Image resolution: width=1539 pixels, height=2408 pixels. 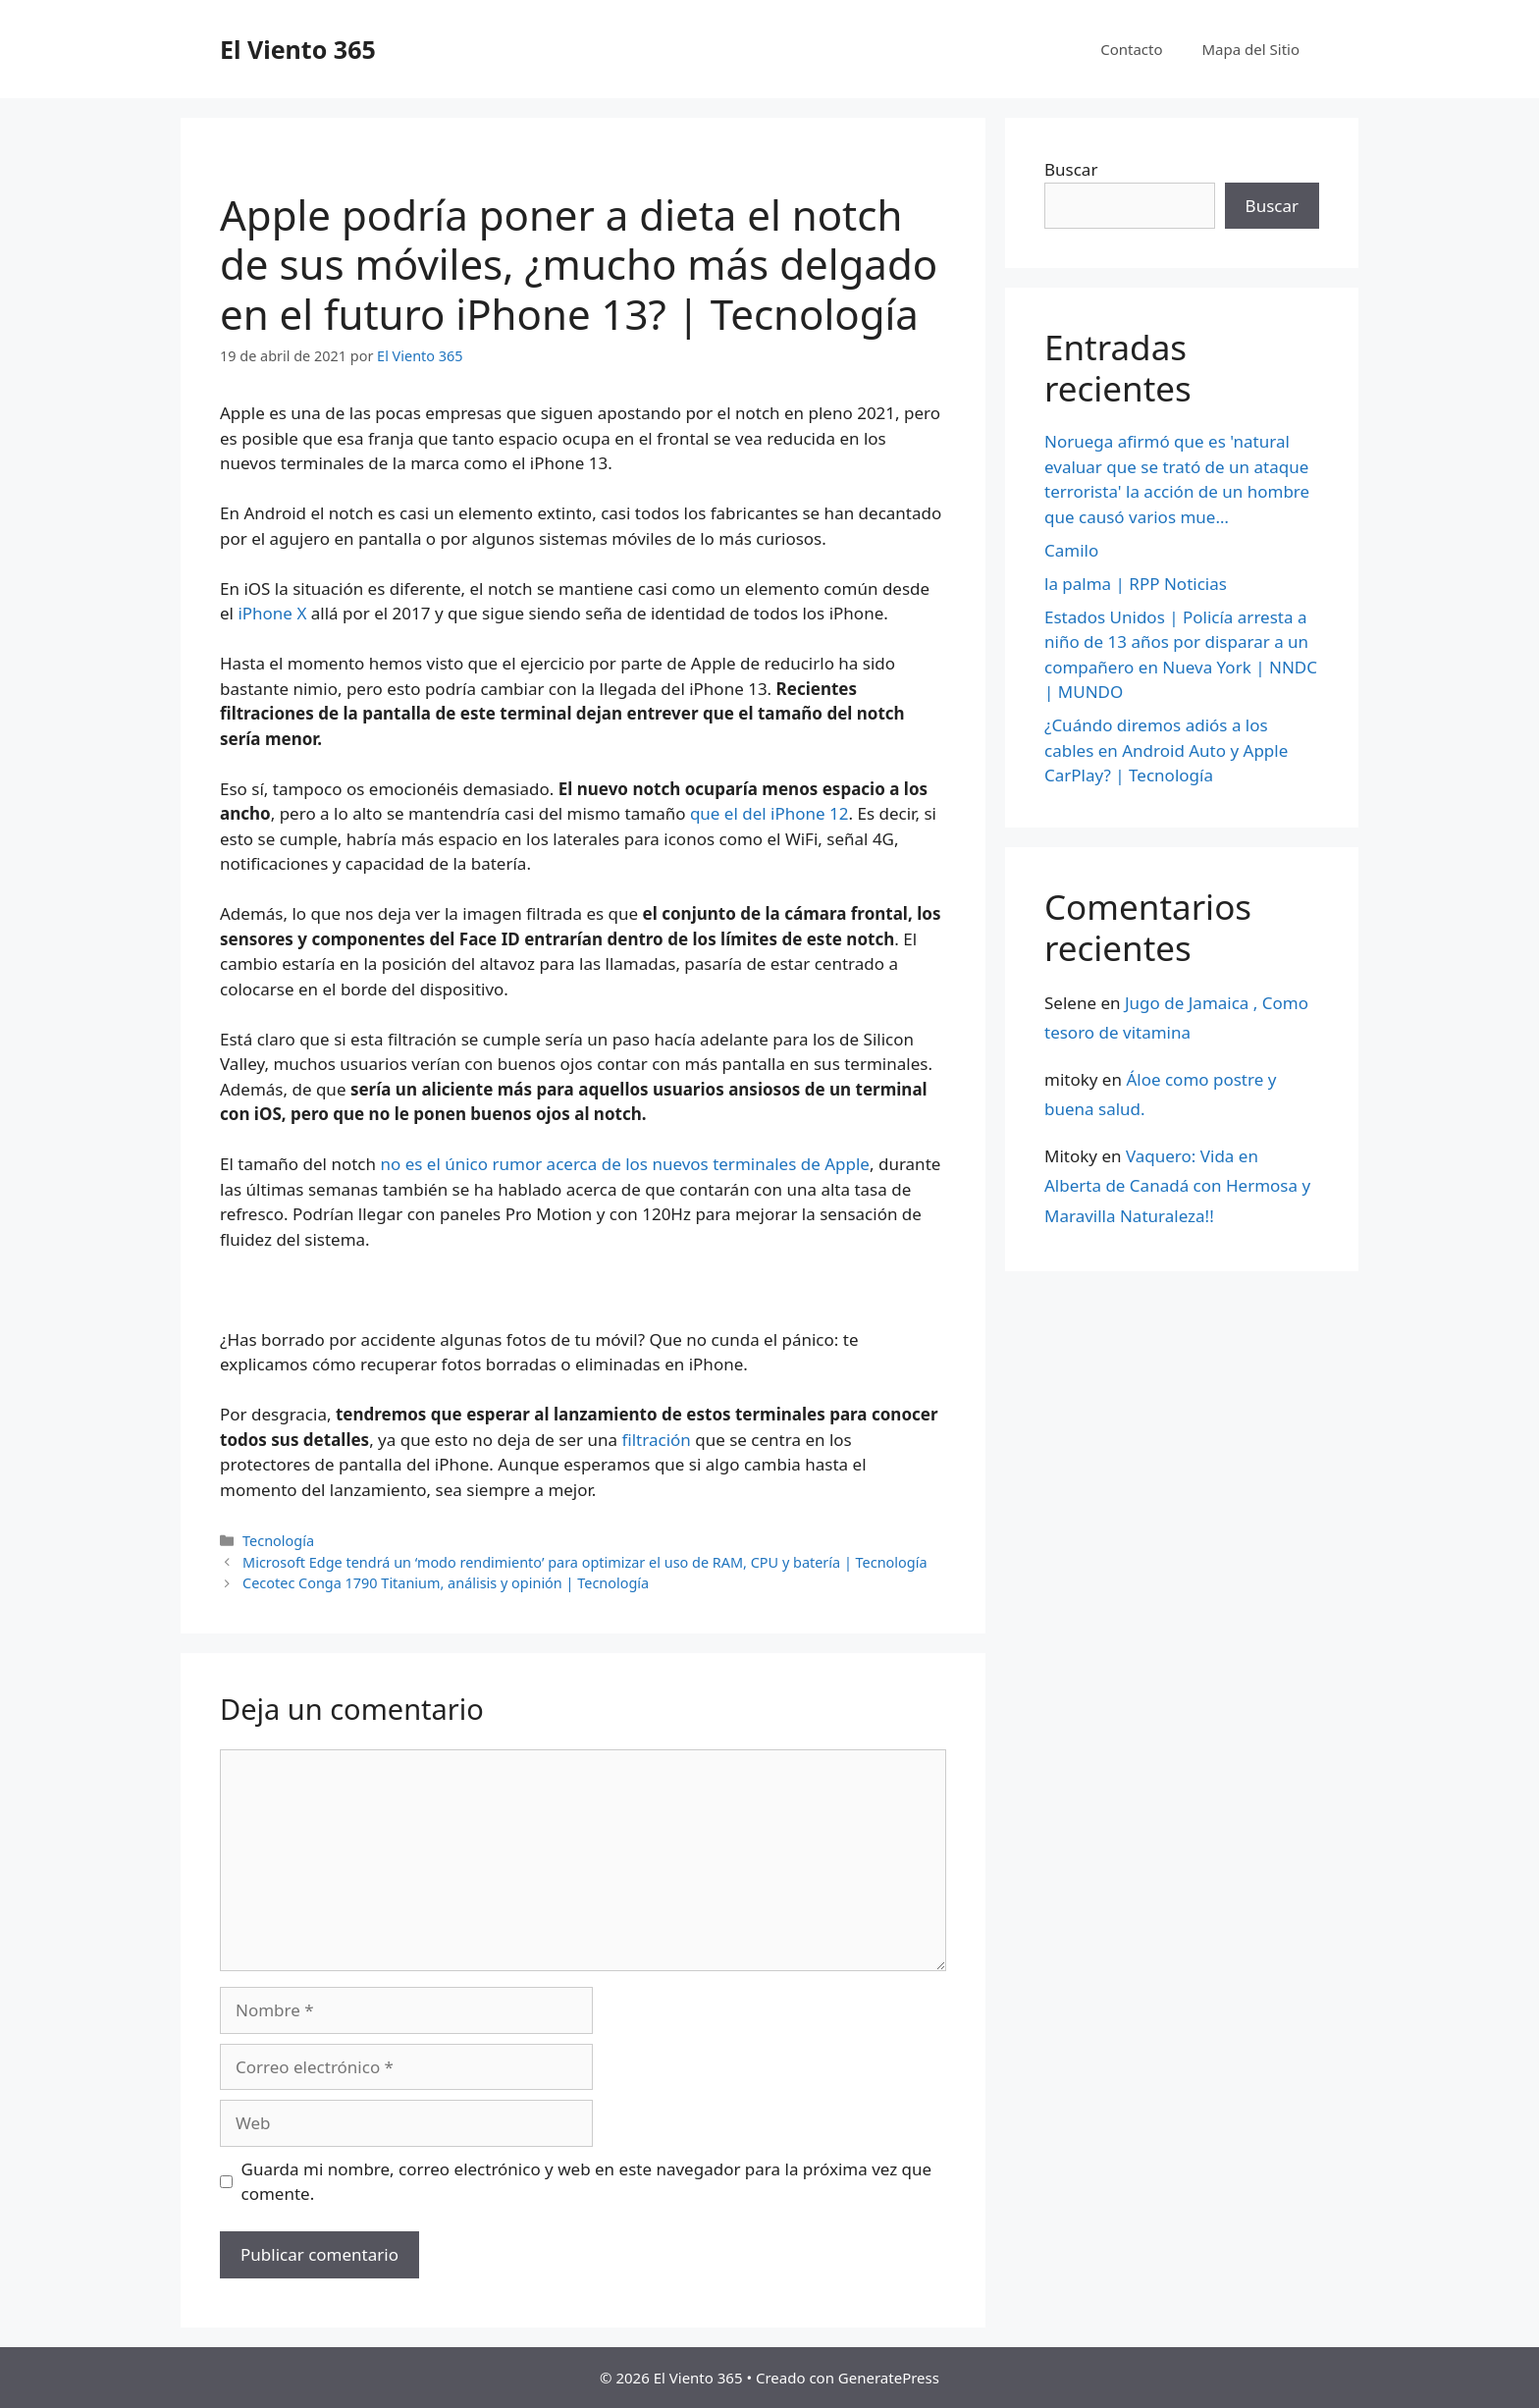 I want to click on que el del iPhone 12, so click(x=769, y=813).